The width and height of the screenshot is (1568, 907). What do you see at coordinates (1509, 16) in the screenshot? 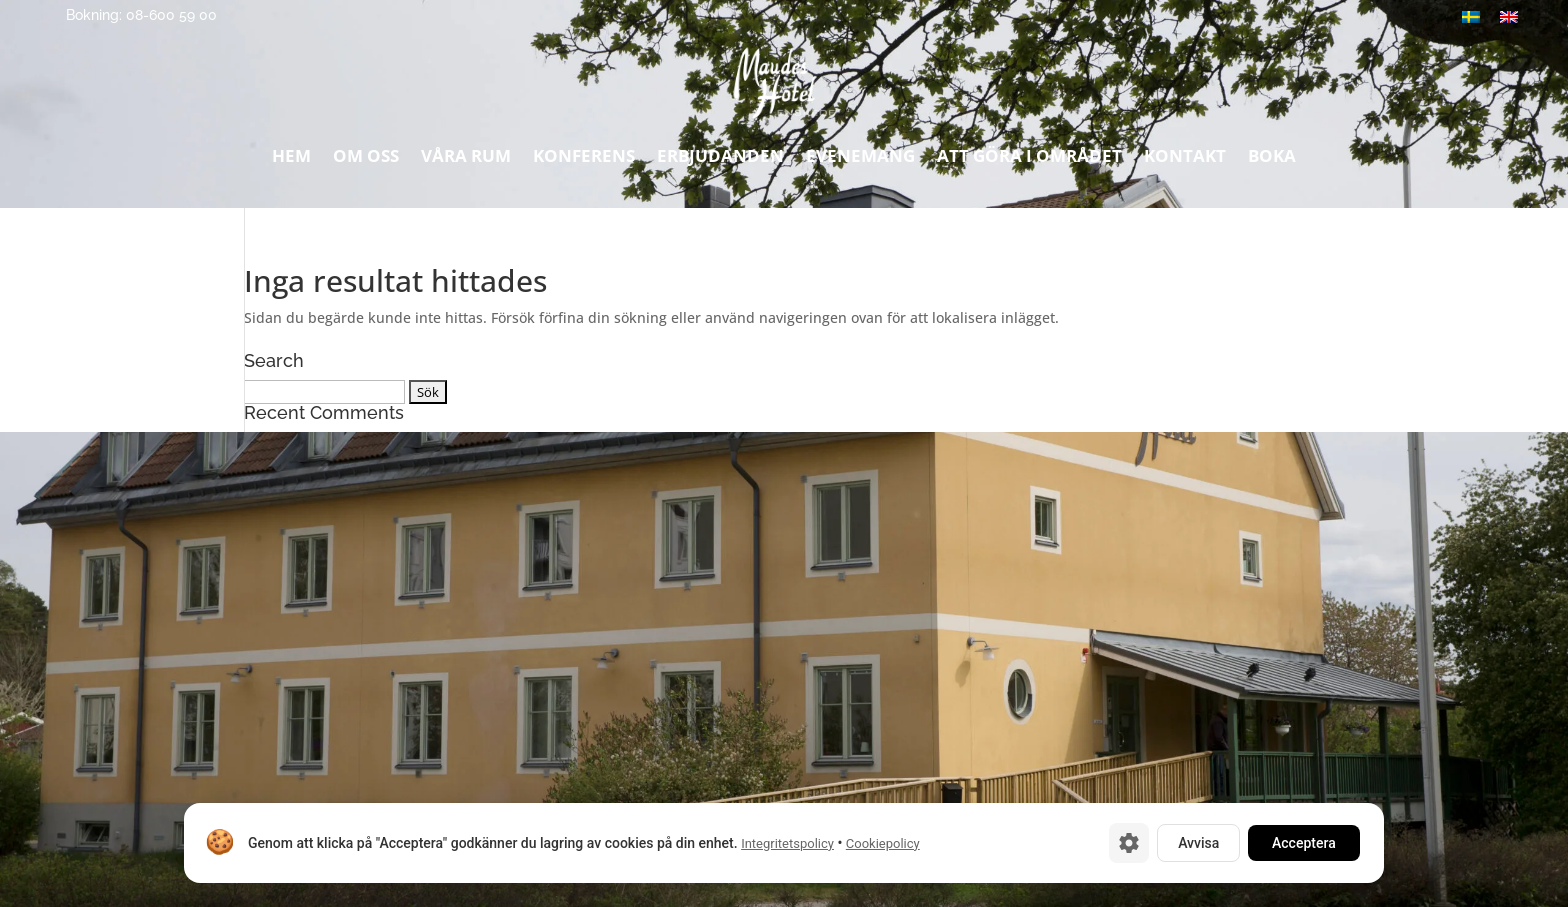
I see `[Byt till Engelska]` at bounding box center [1509, 16].